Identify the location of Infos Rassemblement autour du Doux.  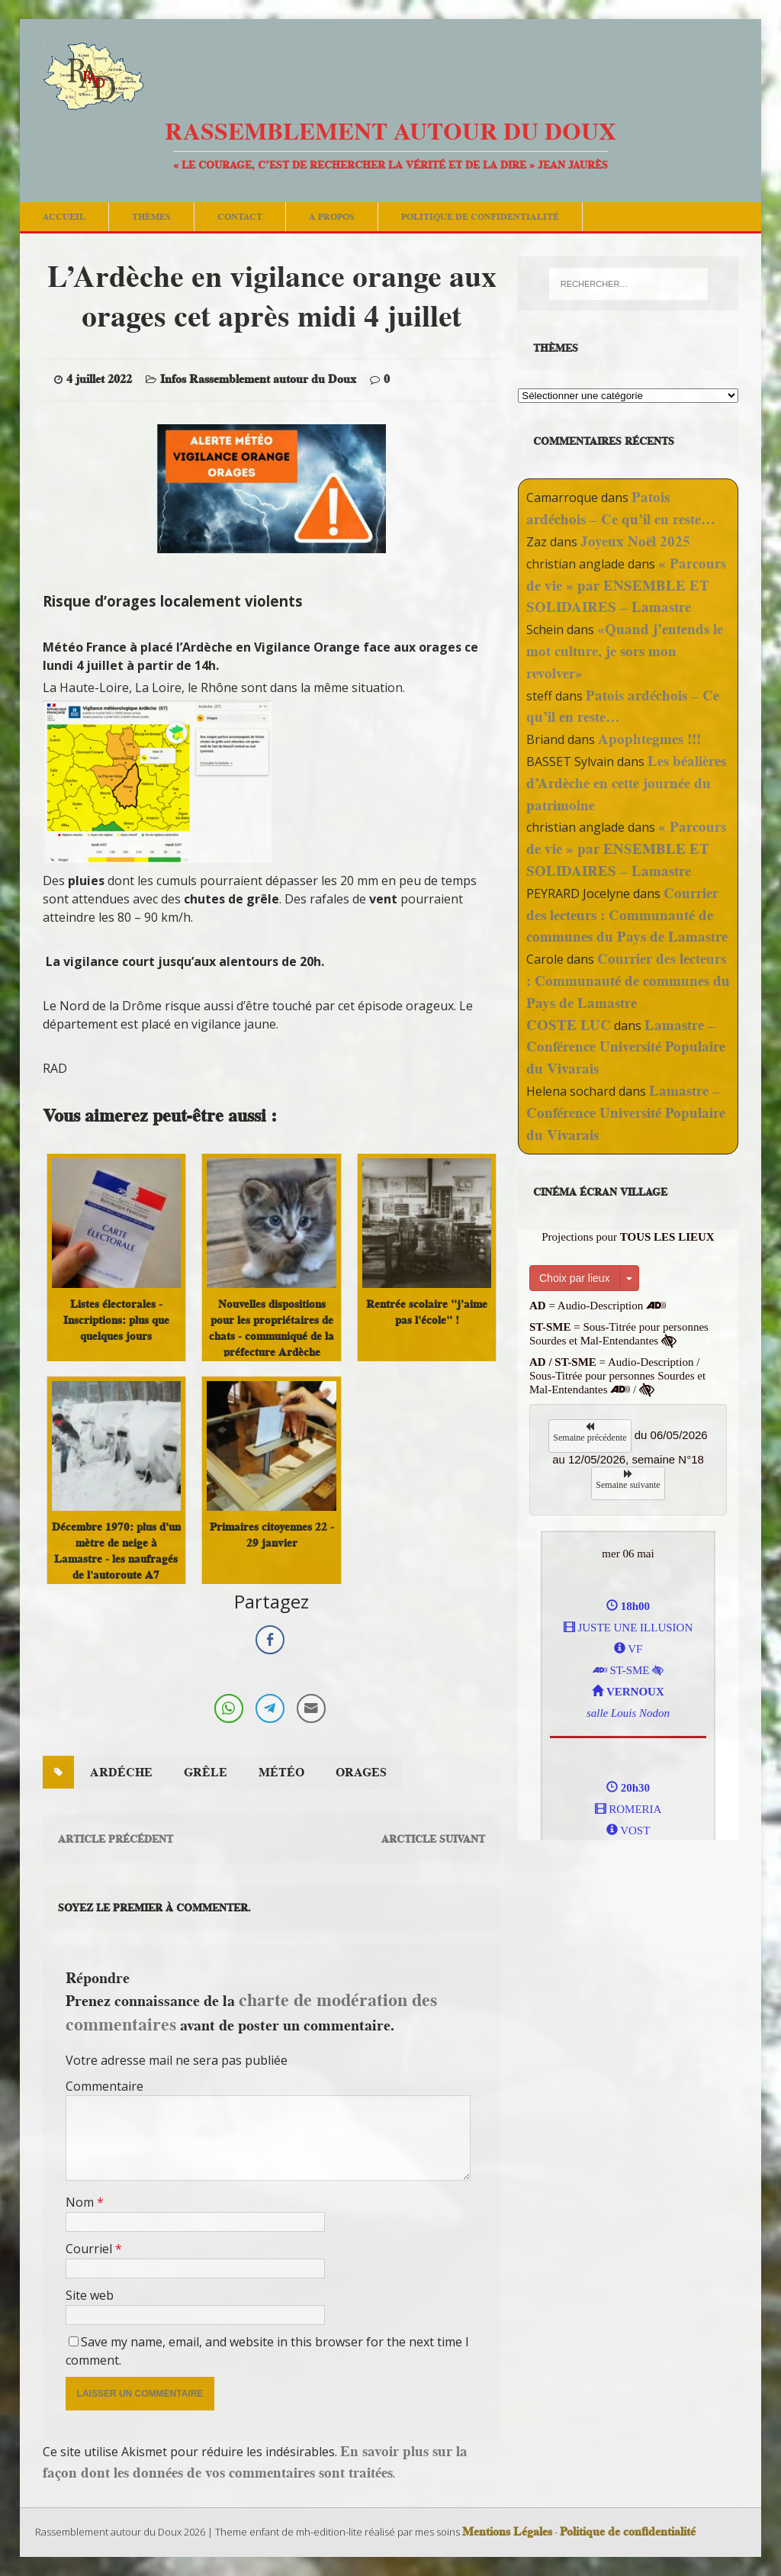
(258, 379).